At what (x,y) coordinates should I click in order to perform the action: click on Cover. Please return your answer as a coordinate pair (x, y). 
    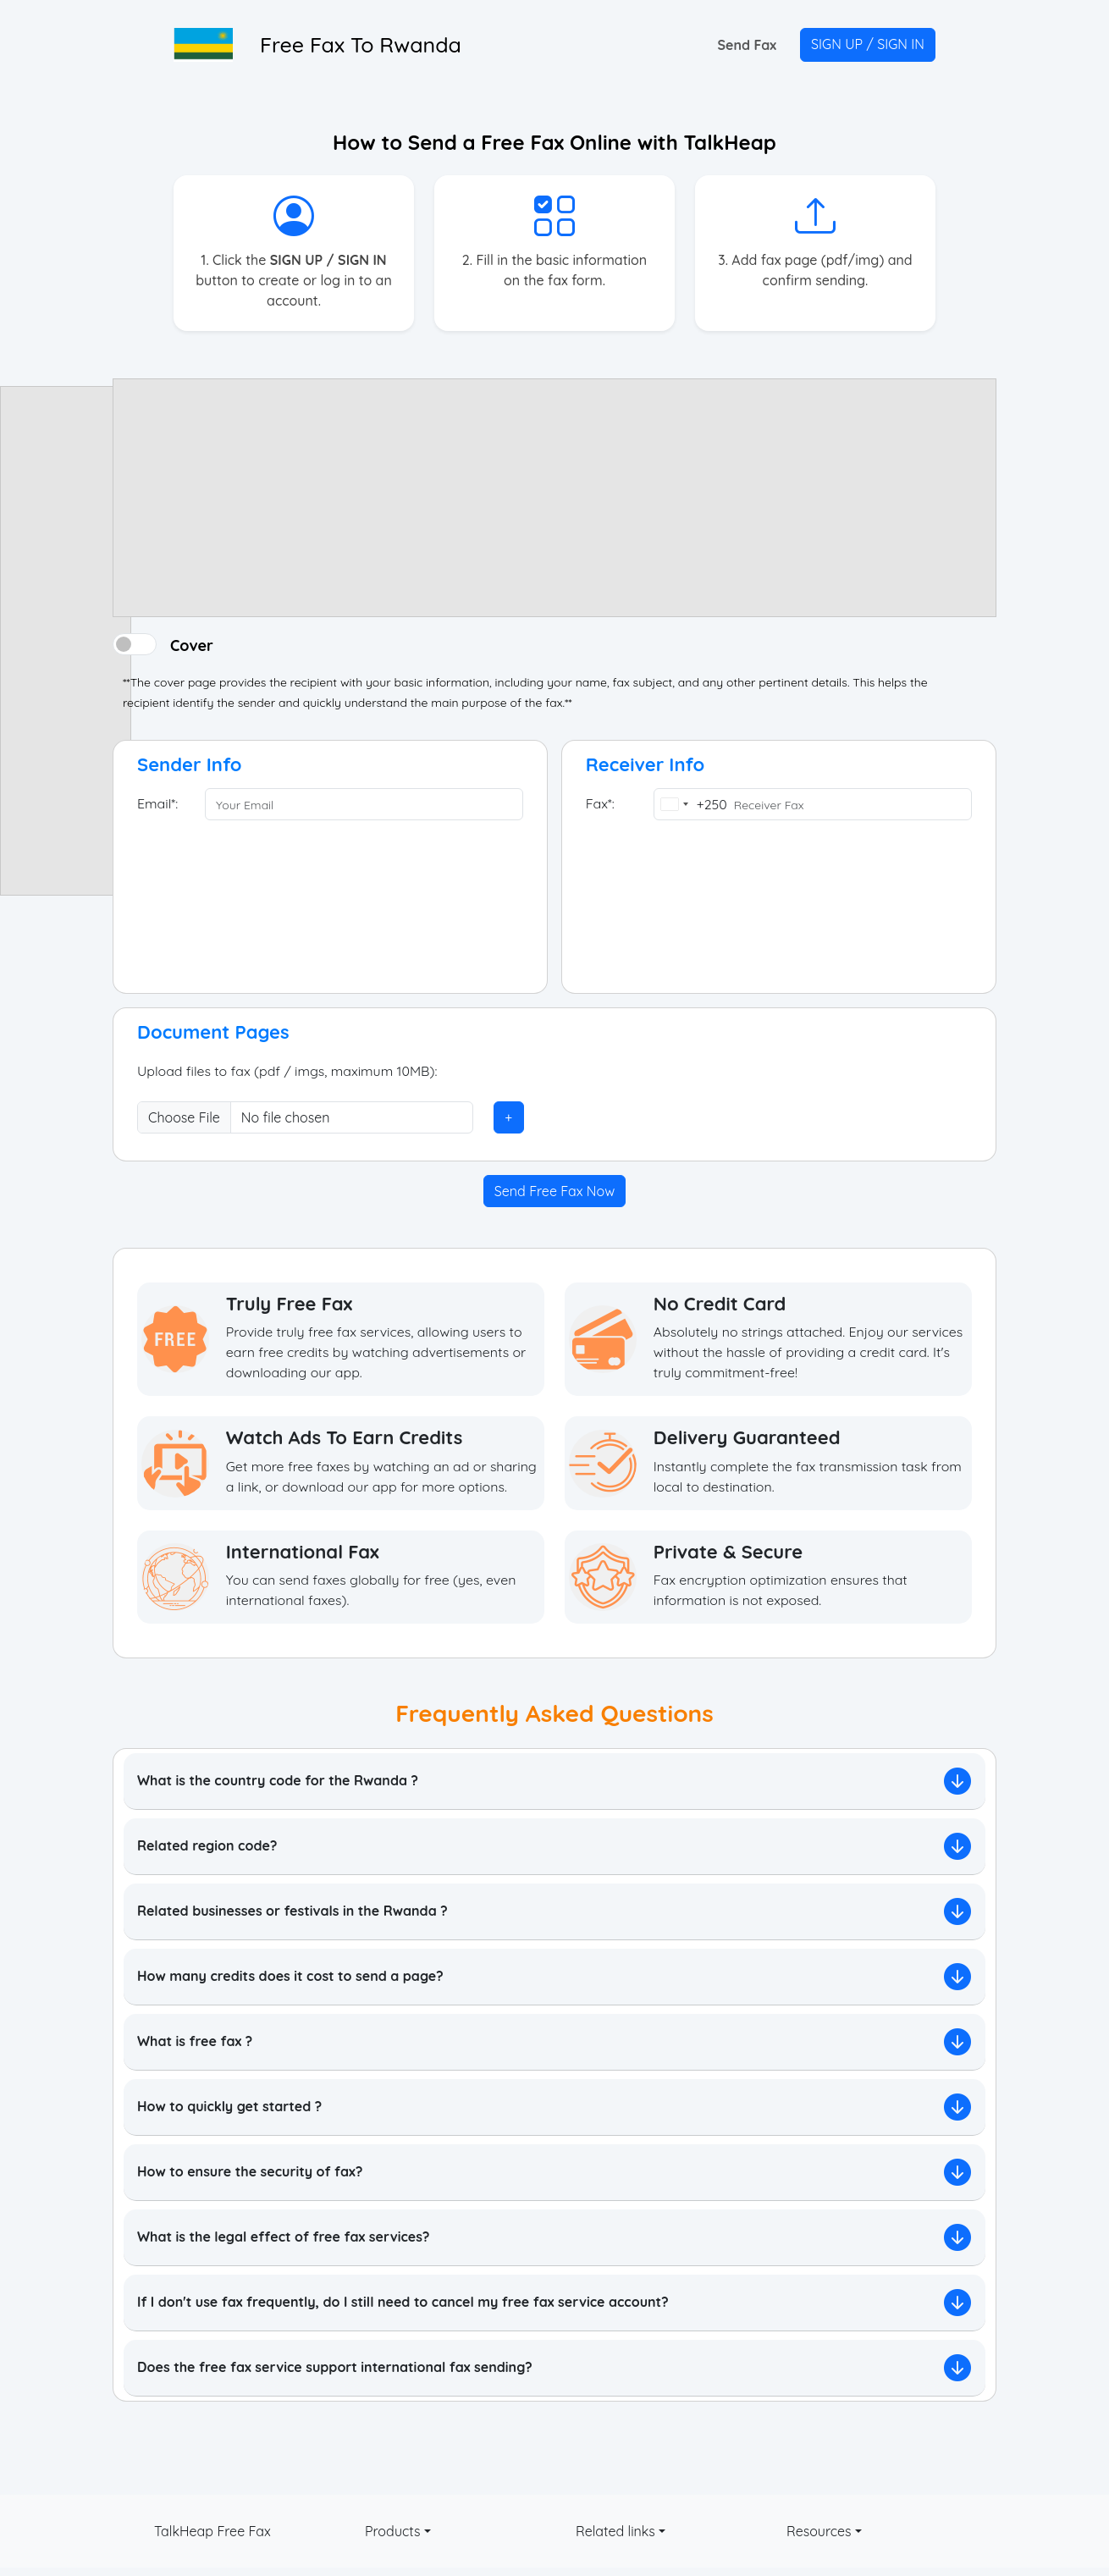
    Looking at the image, I should click on (191, 644).